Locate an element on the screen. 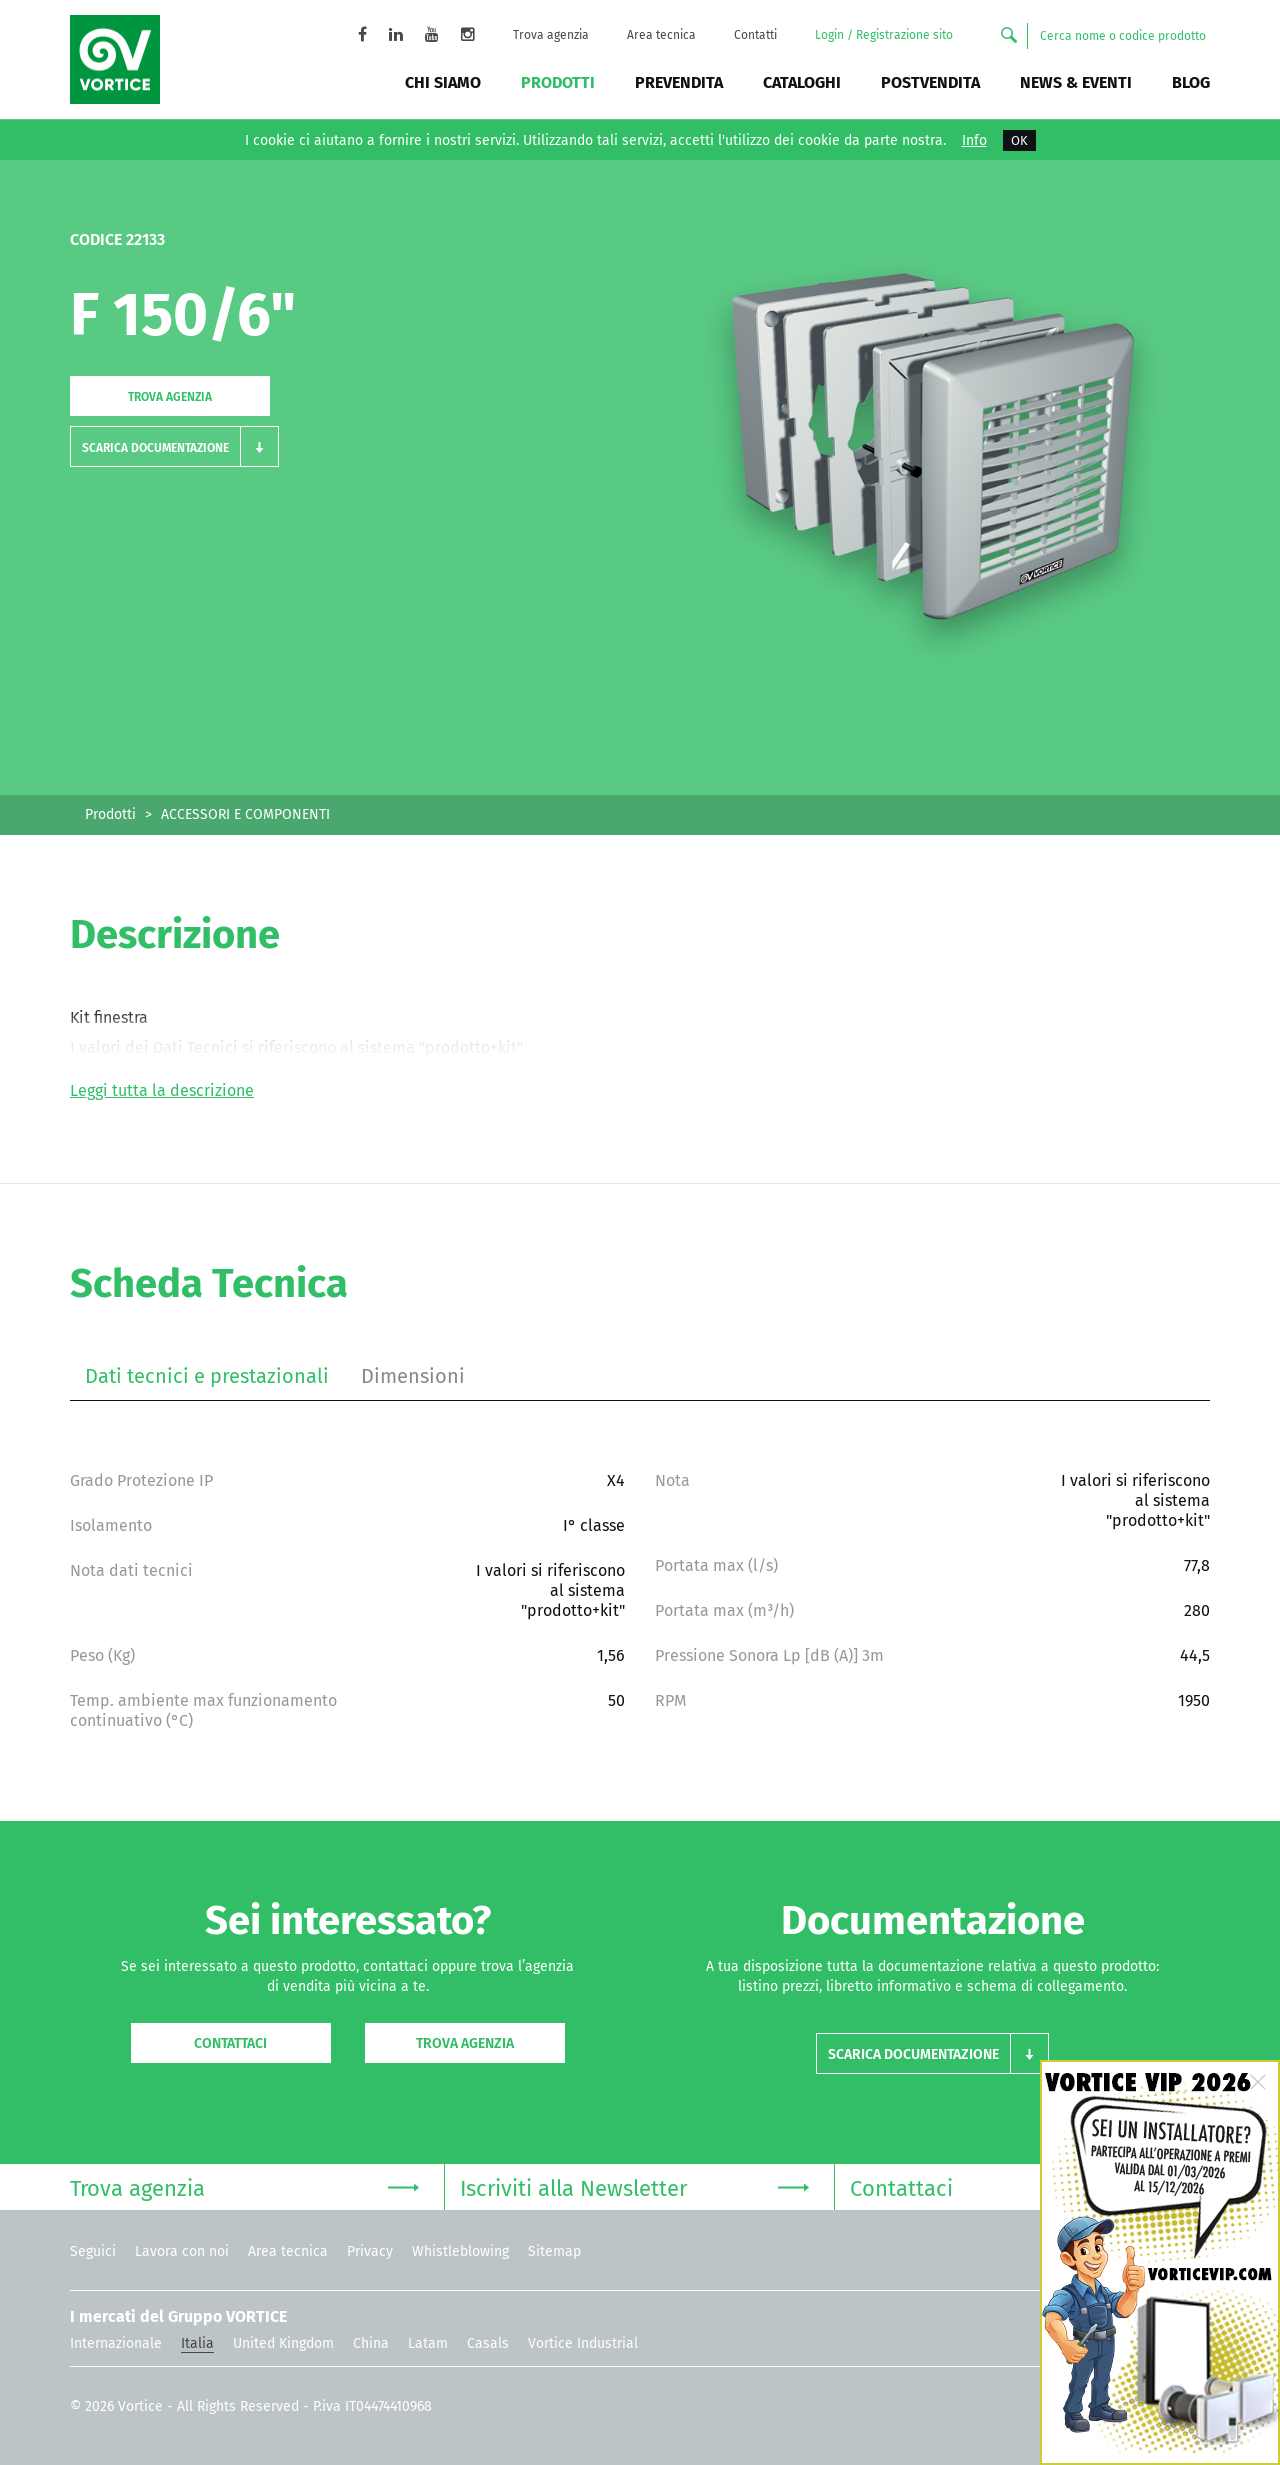 This screenshot has width=1280, height=2465. Lavora con noi is located at coordinates (182, 2251).